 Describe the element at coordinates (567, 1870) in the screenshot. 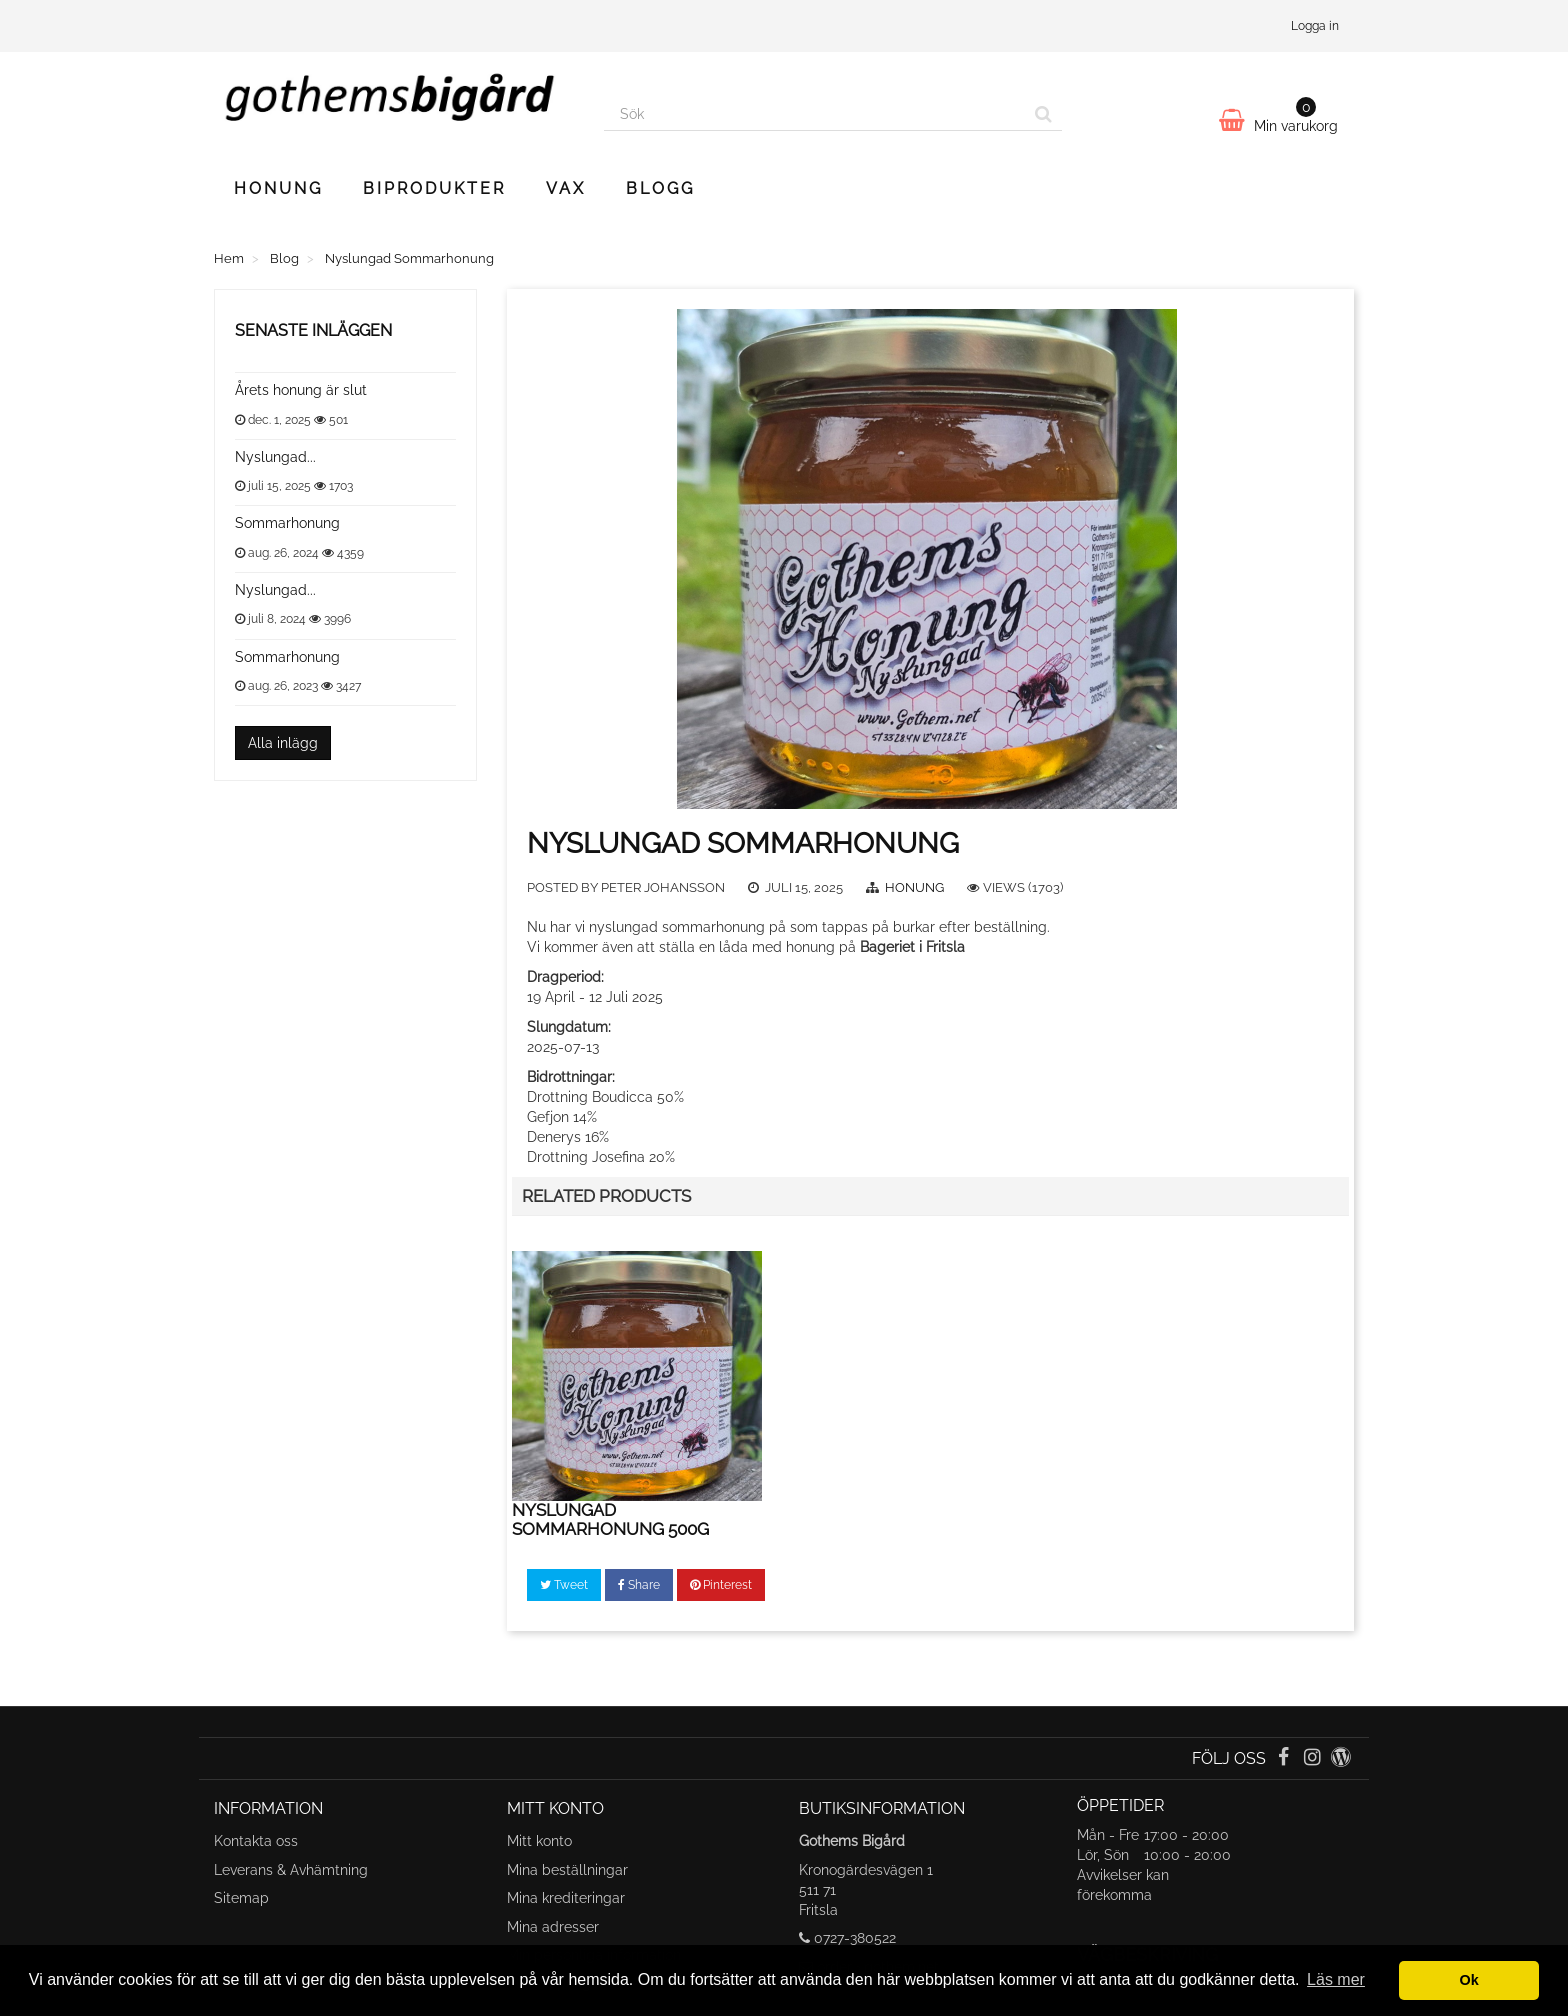

I see `Mina beställningar` at that location.